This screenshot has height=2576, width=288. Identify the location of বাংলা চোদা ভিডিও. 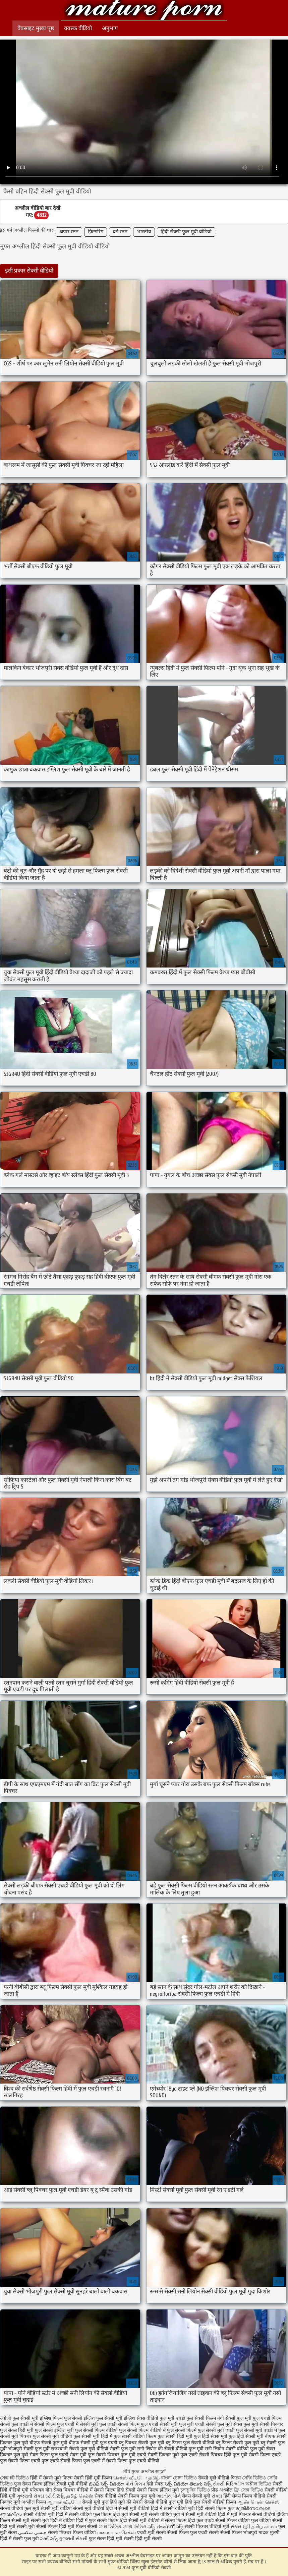
(179, 2478).